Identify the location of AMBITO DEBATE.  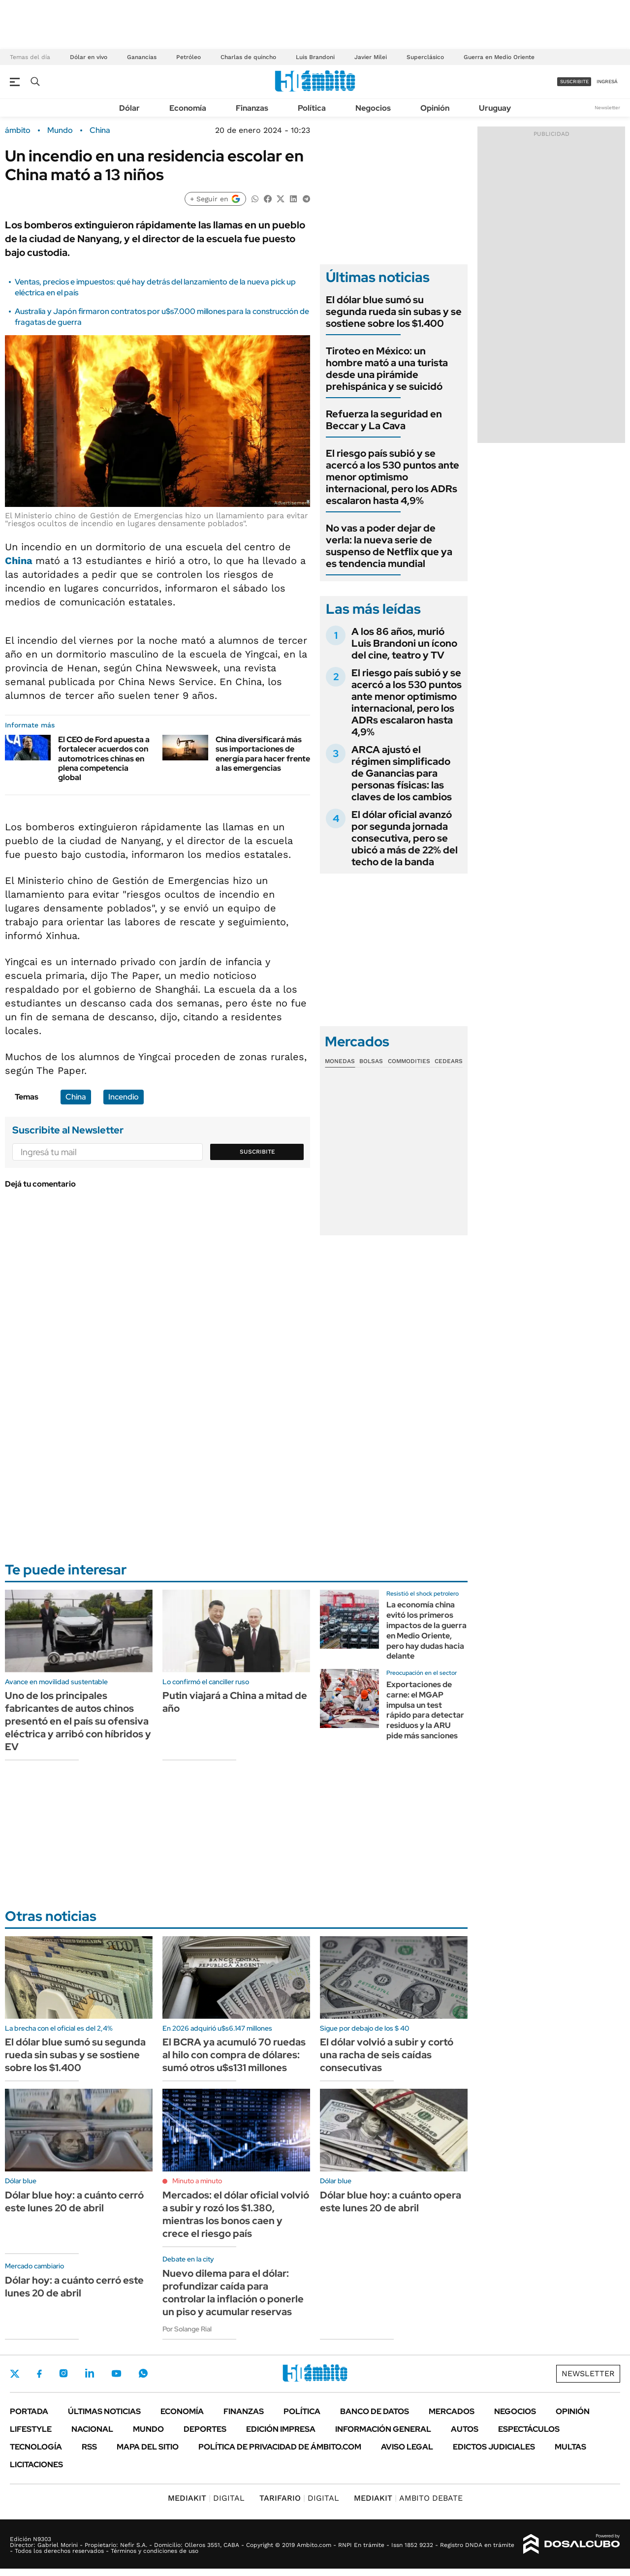
(408, 2498).